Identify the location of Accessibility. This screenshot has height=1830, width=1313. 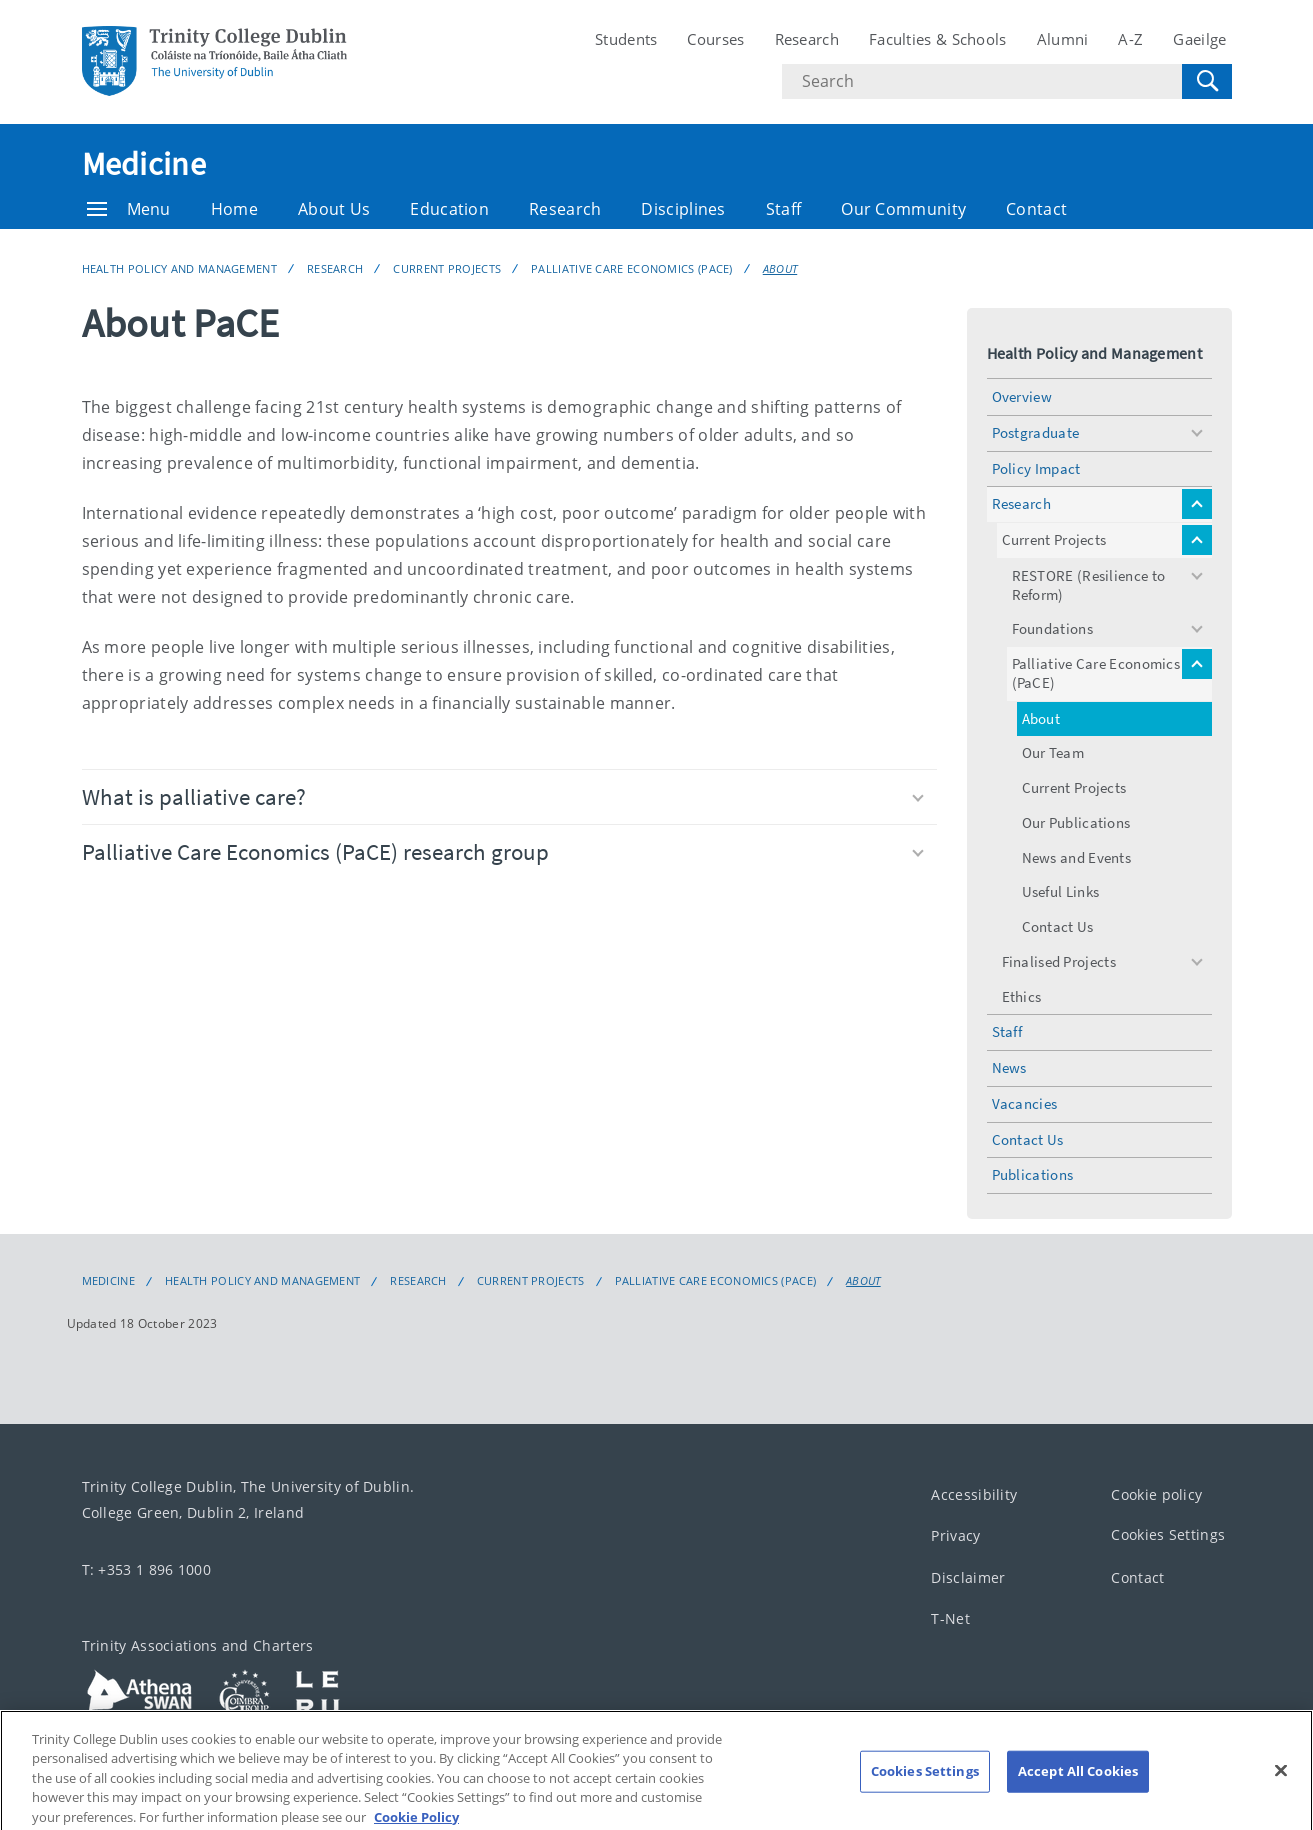
(974, 1494).